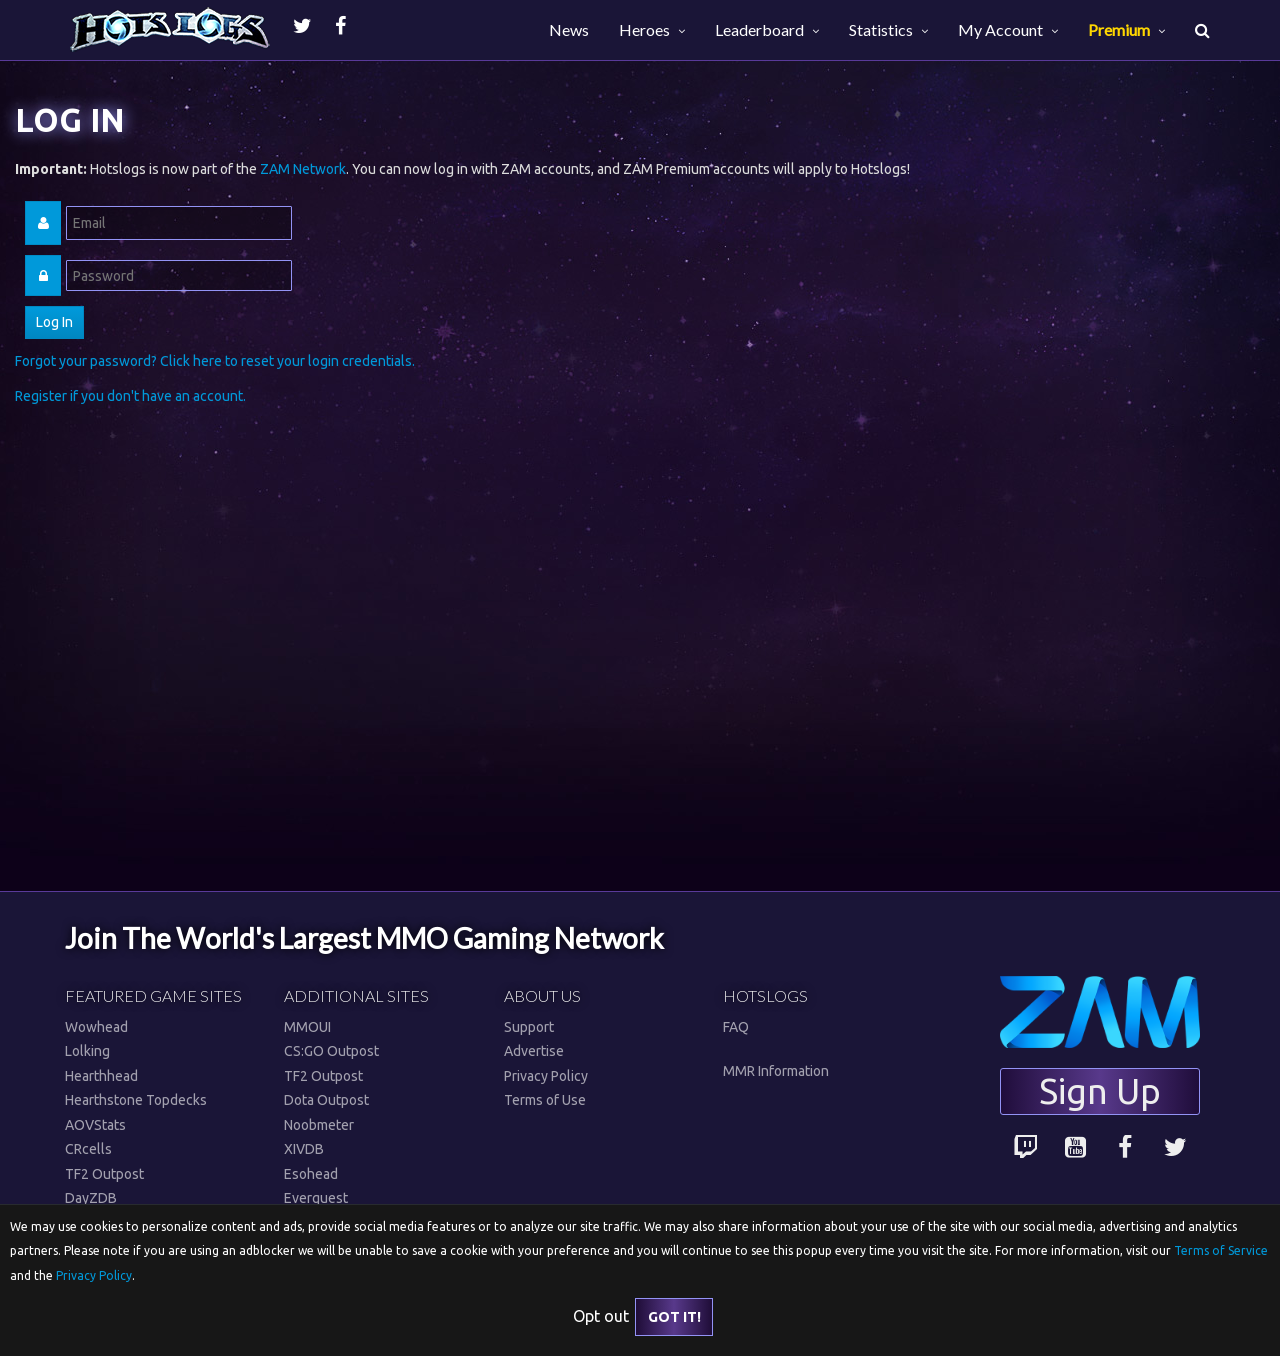 This screenshot has width=1280, height=1356. Describe the element at coordinates (316, 1198) in the screenshot. I see `Everquest` at that location.